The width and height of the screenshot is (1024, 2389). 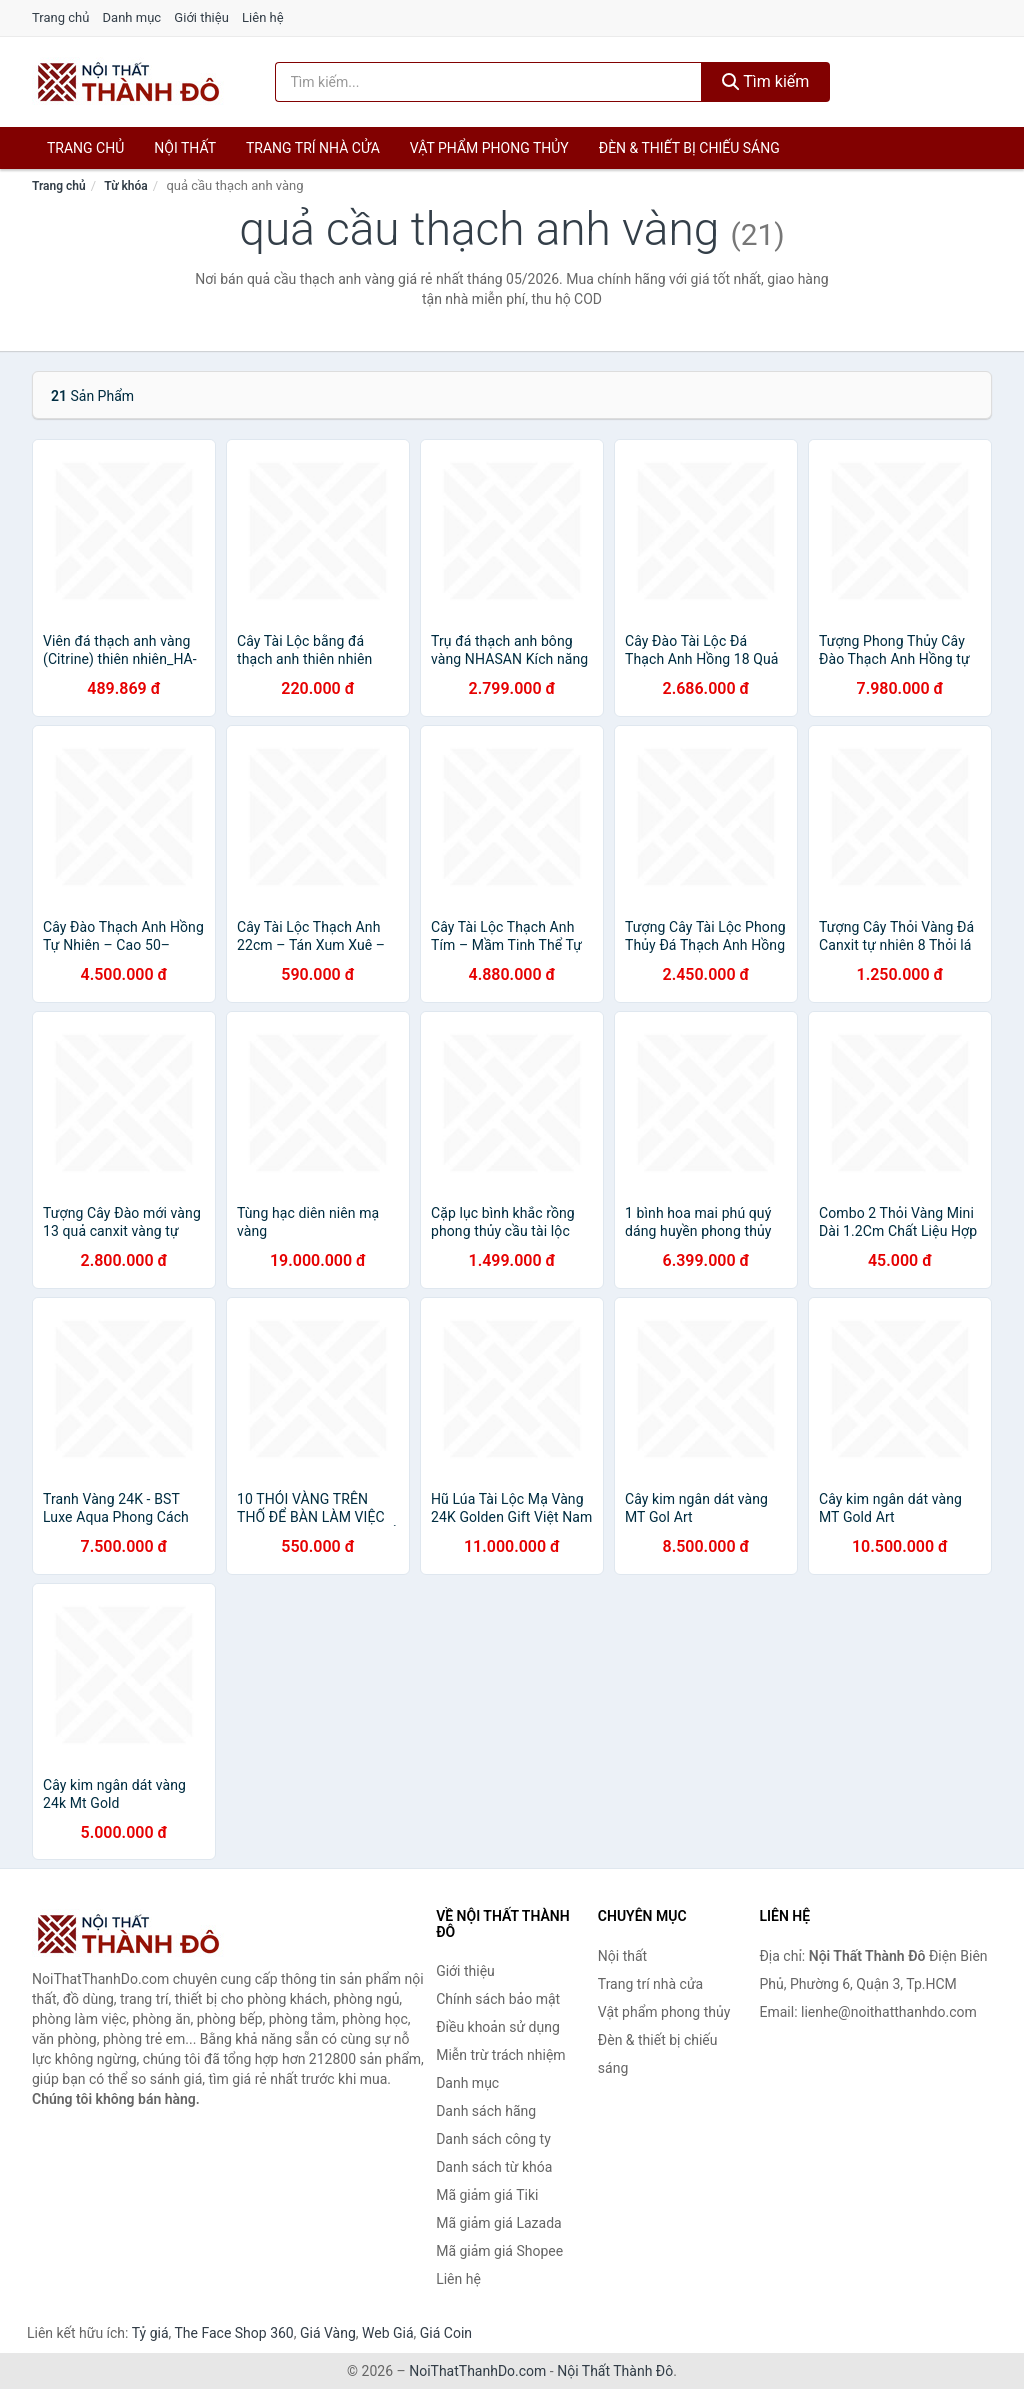 I want to click on Giá Coin, so click(x=446, y=2333).